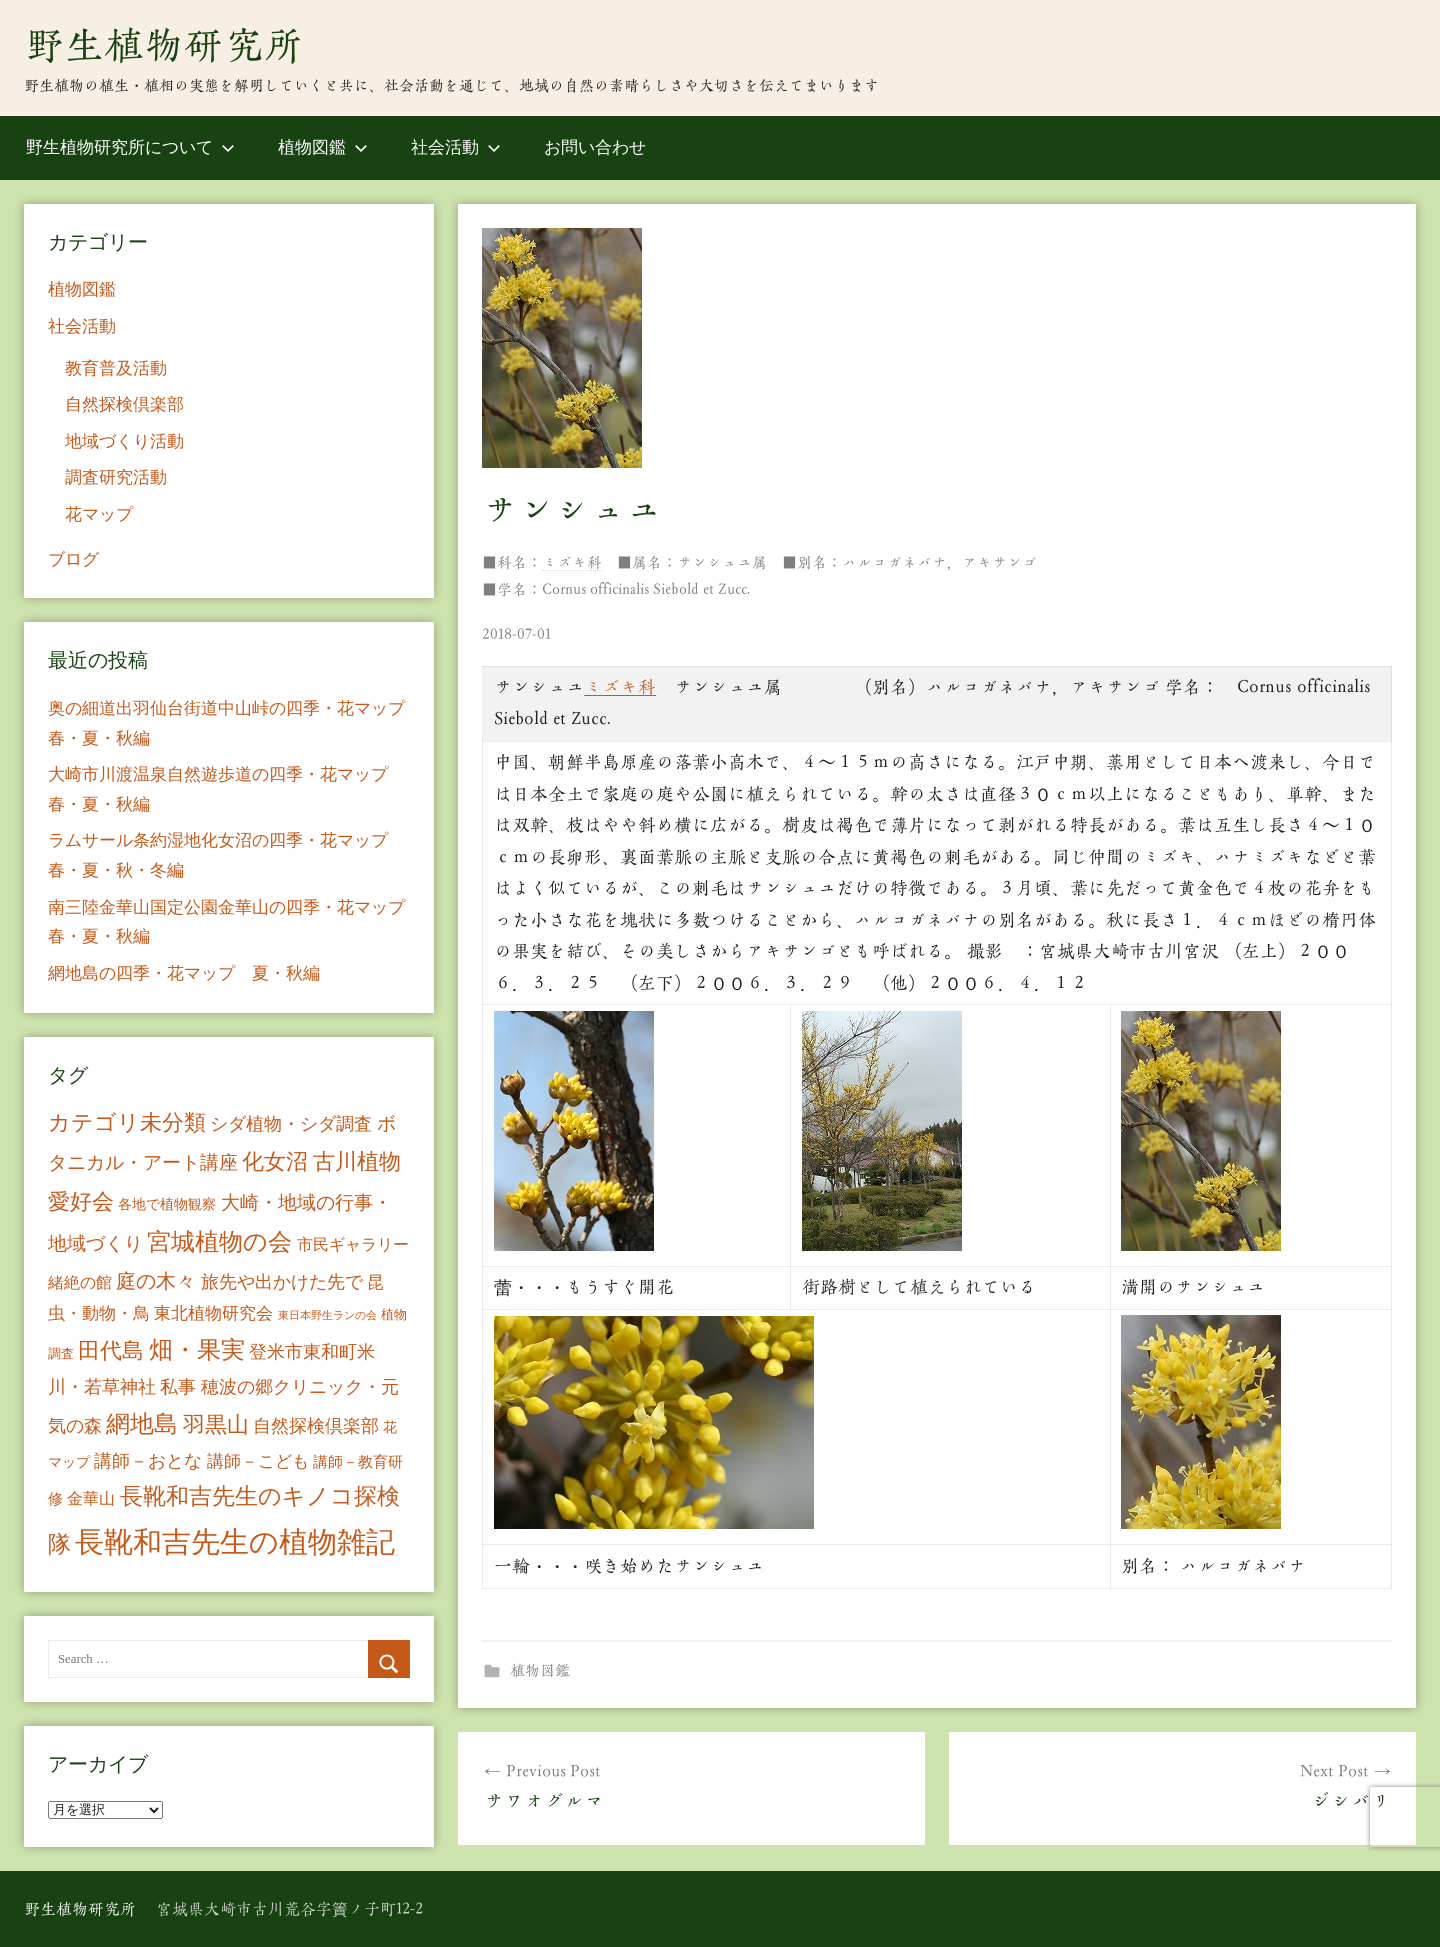  I want to click on 教育普及活動, so click(116, 368).